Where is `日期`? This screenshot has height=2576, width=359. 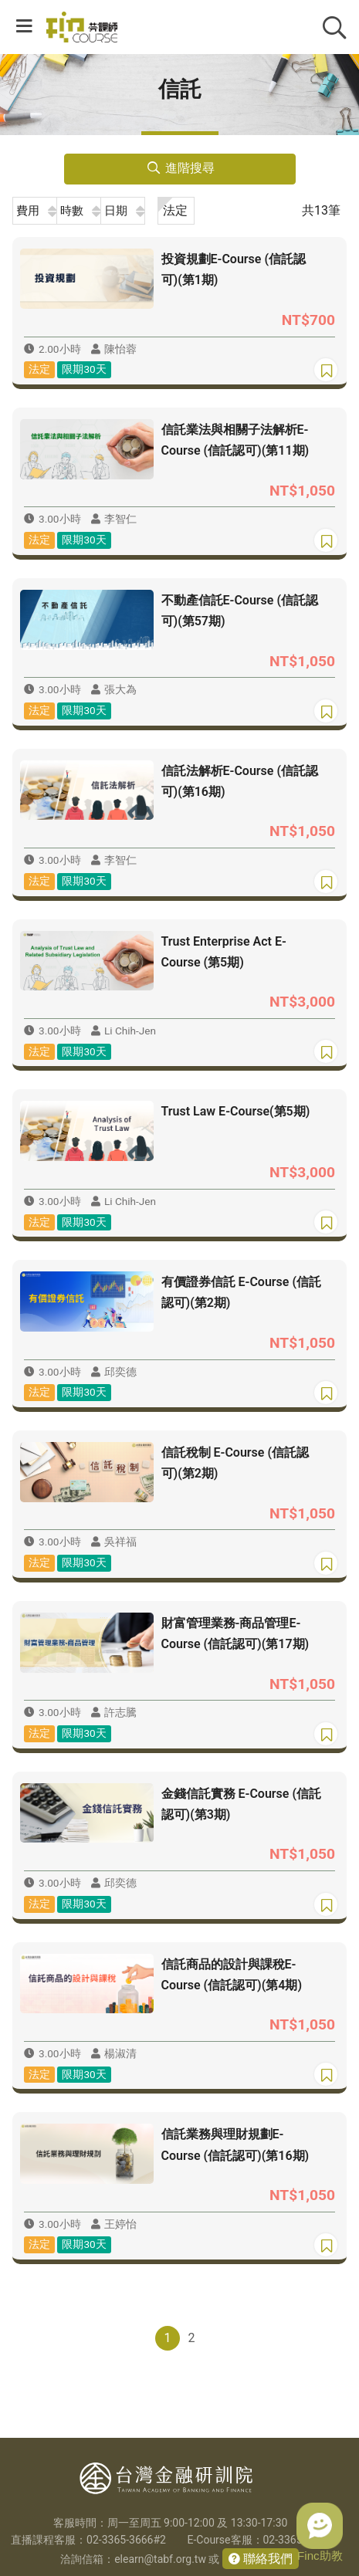 日期 is located at coordinates (115, 211).